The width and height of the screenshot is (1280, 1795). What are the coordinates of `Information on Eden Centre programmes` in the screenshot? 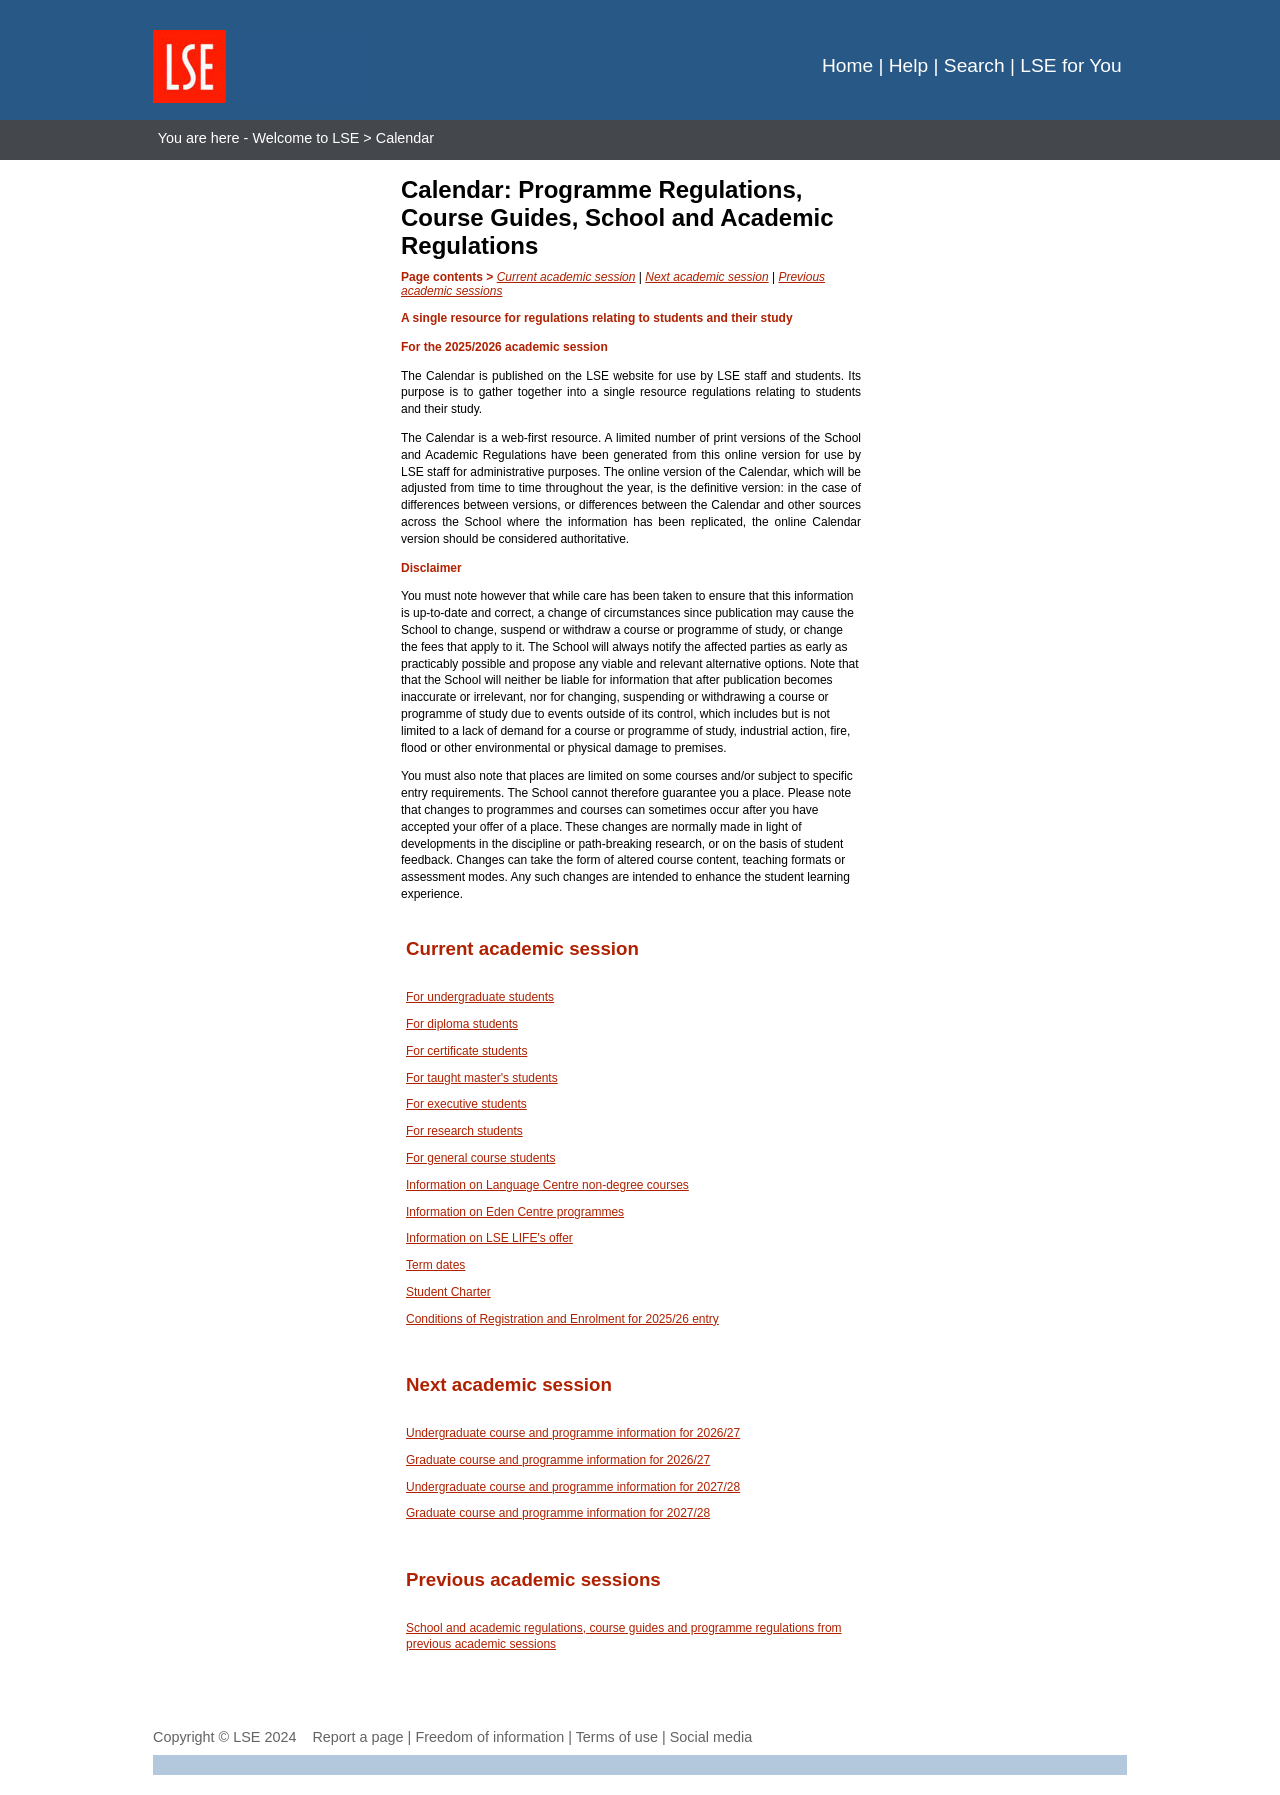 It's located at (515, 1212).